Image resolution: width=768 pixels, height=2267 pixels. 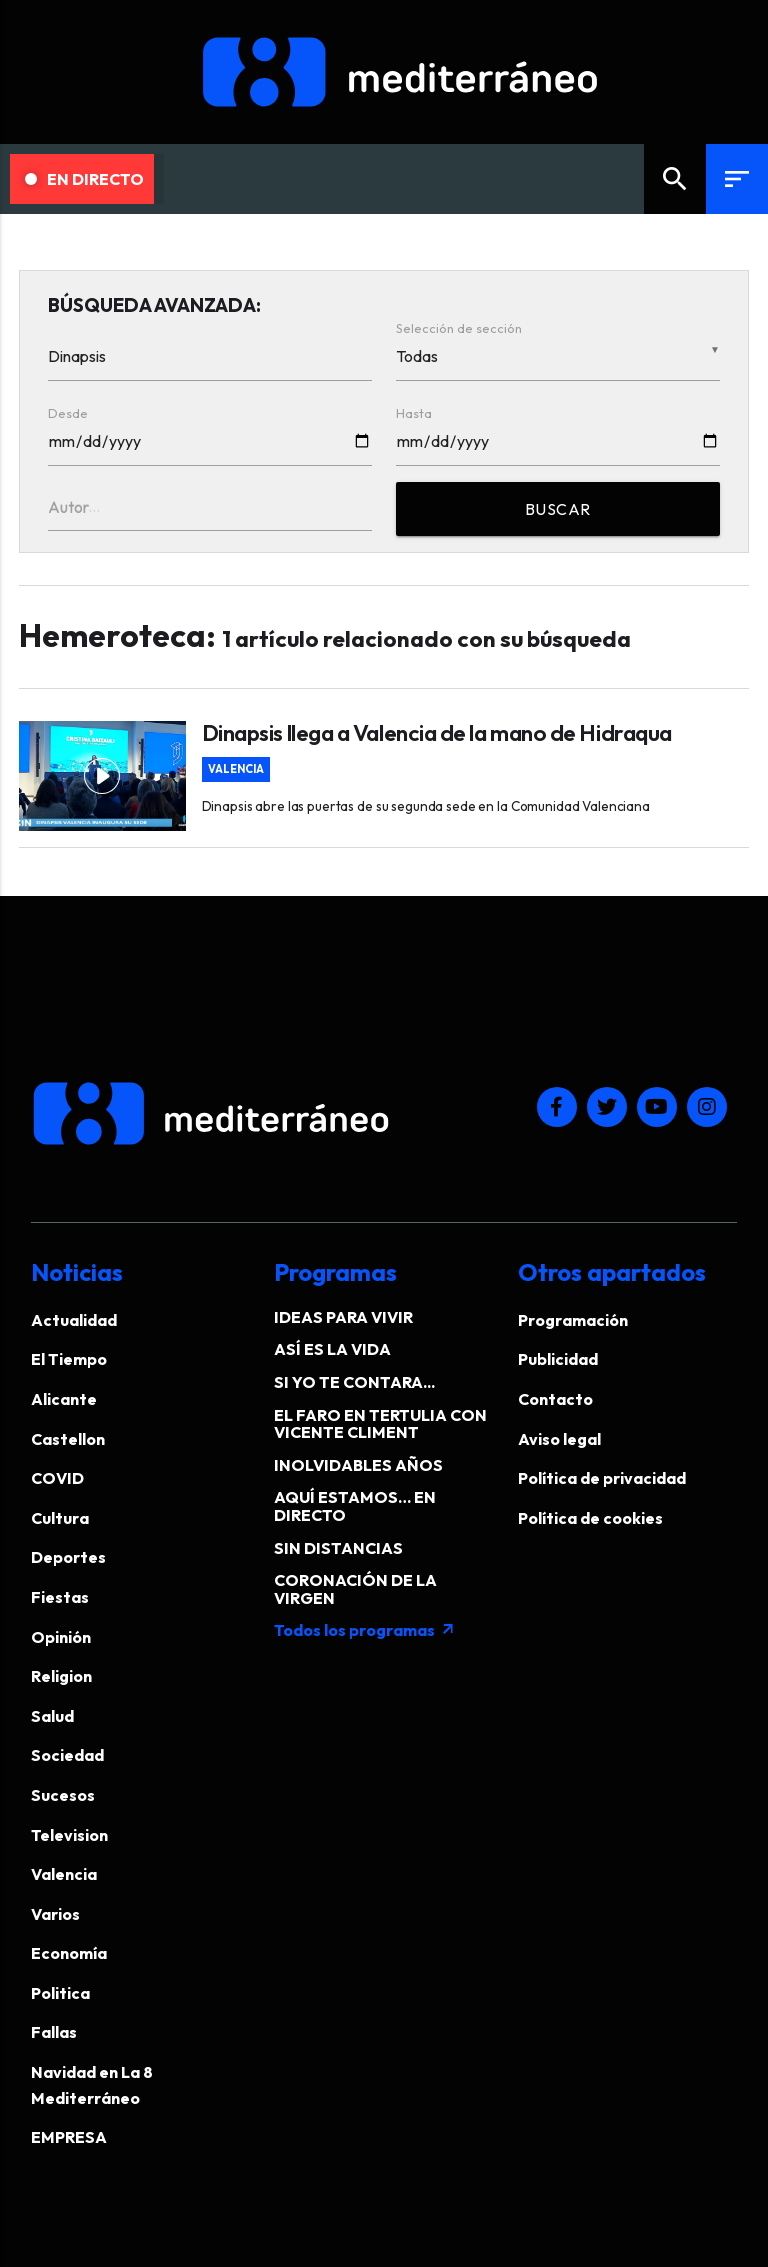 What do you see at coordinates (358, 1465) in the screenshot?
I see `INOLVIDABLES AÑOS` at bounding box center [358, 1465].